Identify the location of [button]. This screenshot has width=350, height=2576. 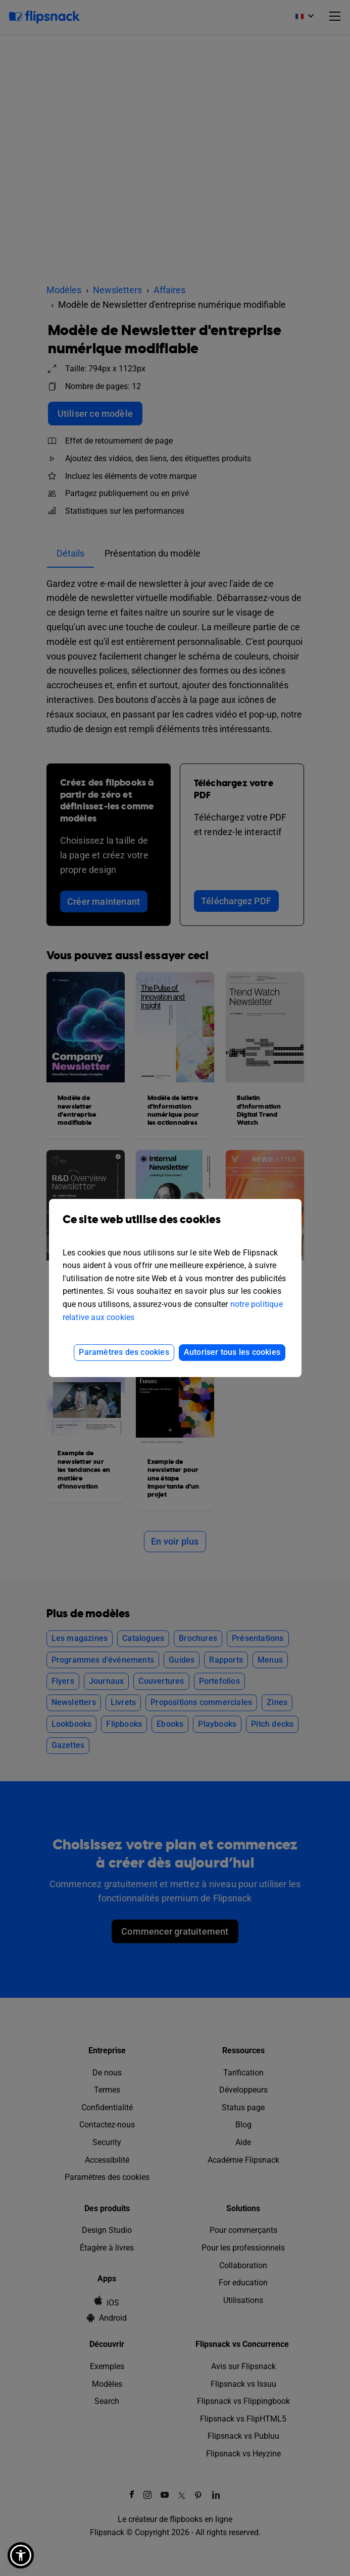
(20, 2555).